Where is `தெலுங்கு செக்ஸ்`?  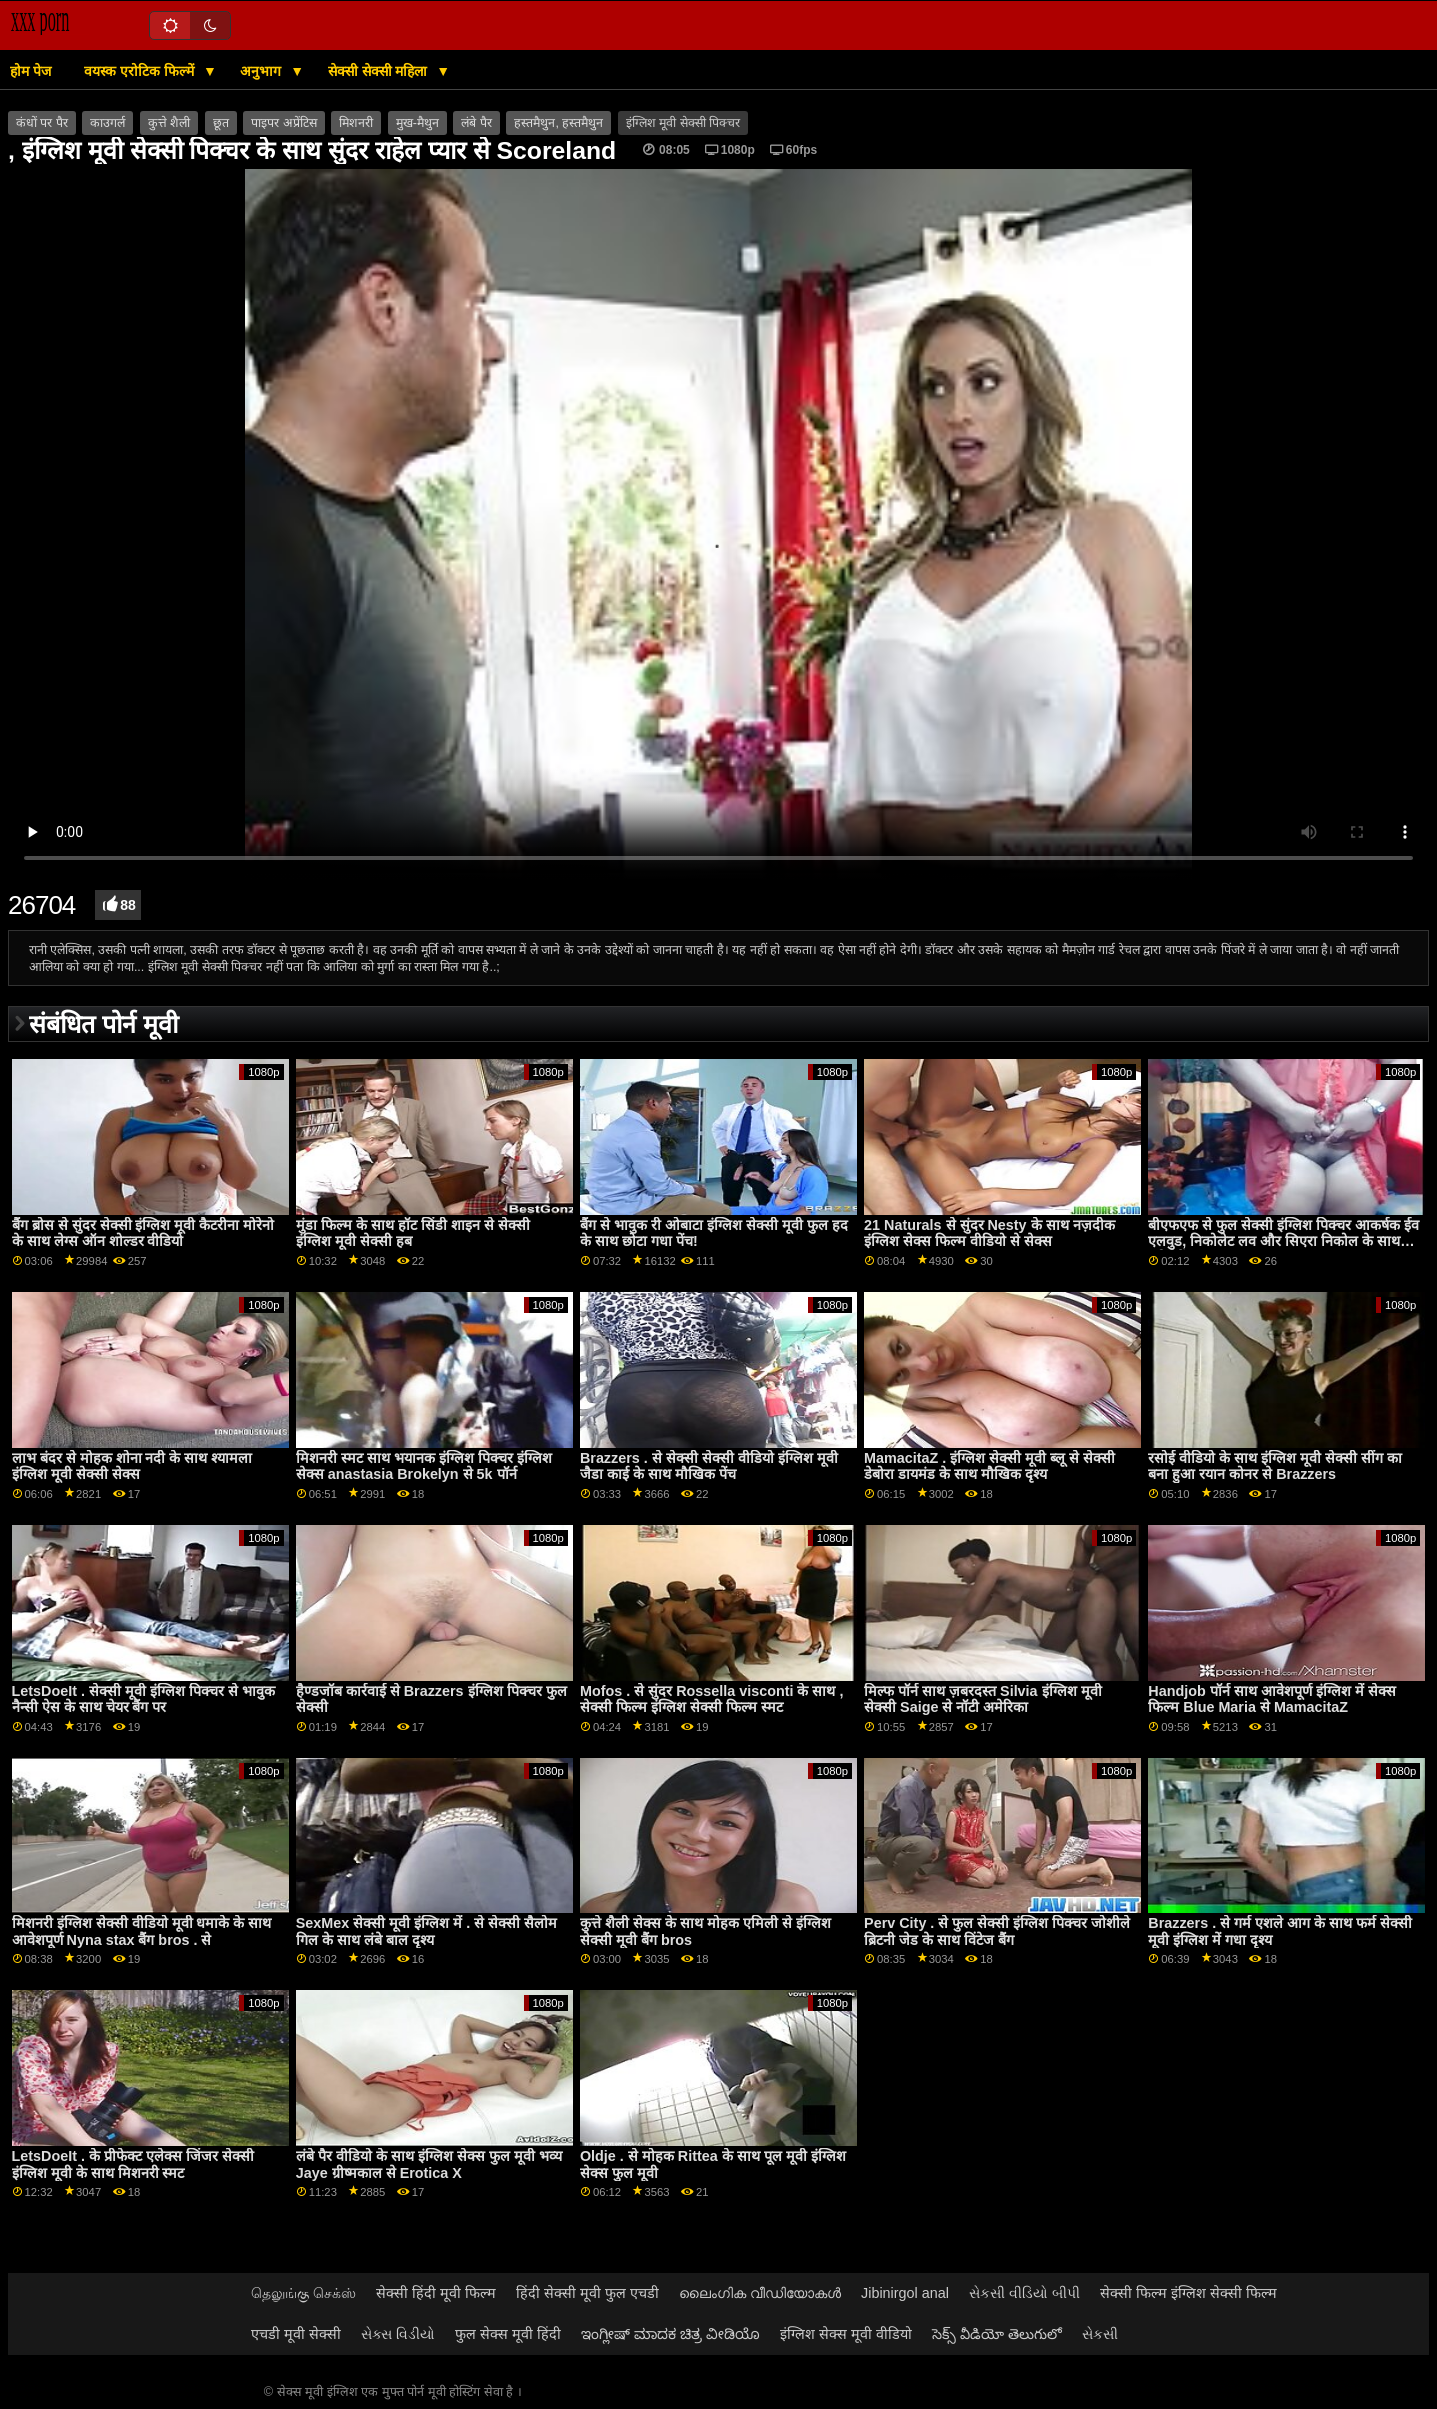
தெலுங்கு செக்ஸ் is located at coordinates (303, 2293).